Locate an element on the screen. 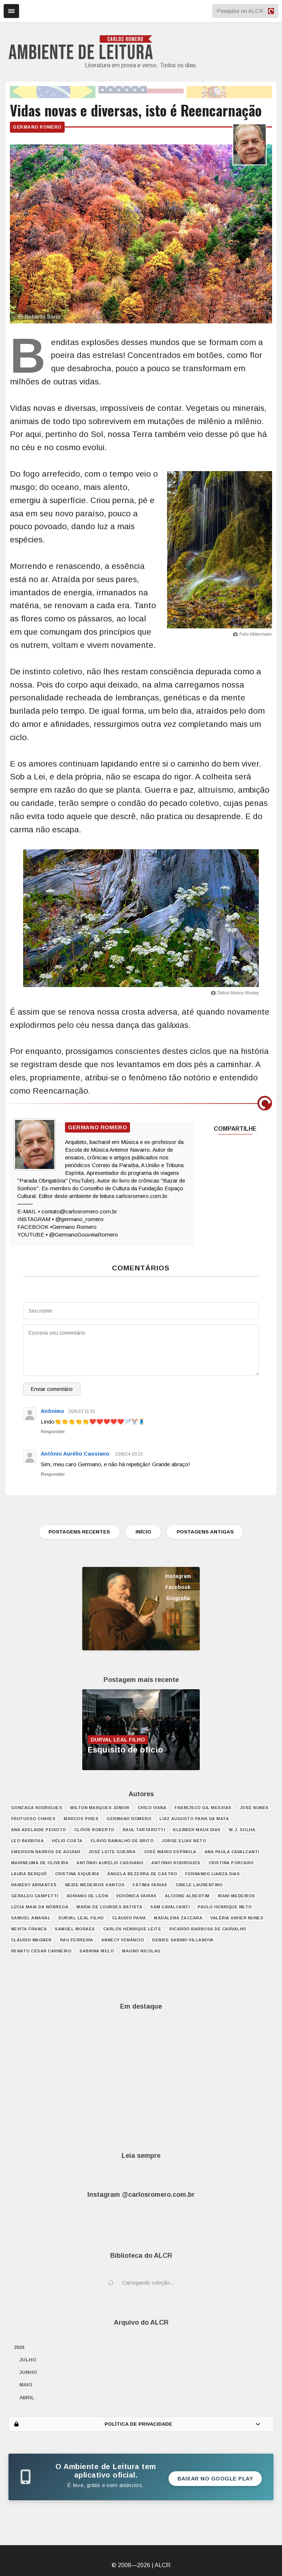 The height and width of the screenshot is (2576, 282). Luiz Augusto Paiva da Mata is located at coordinates (194, 1818).